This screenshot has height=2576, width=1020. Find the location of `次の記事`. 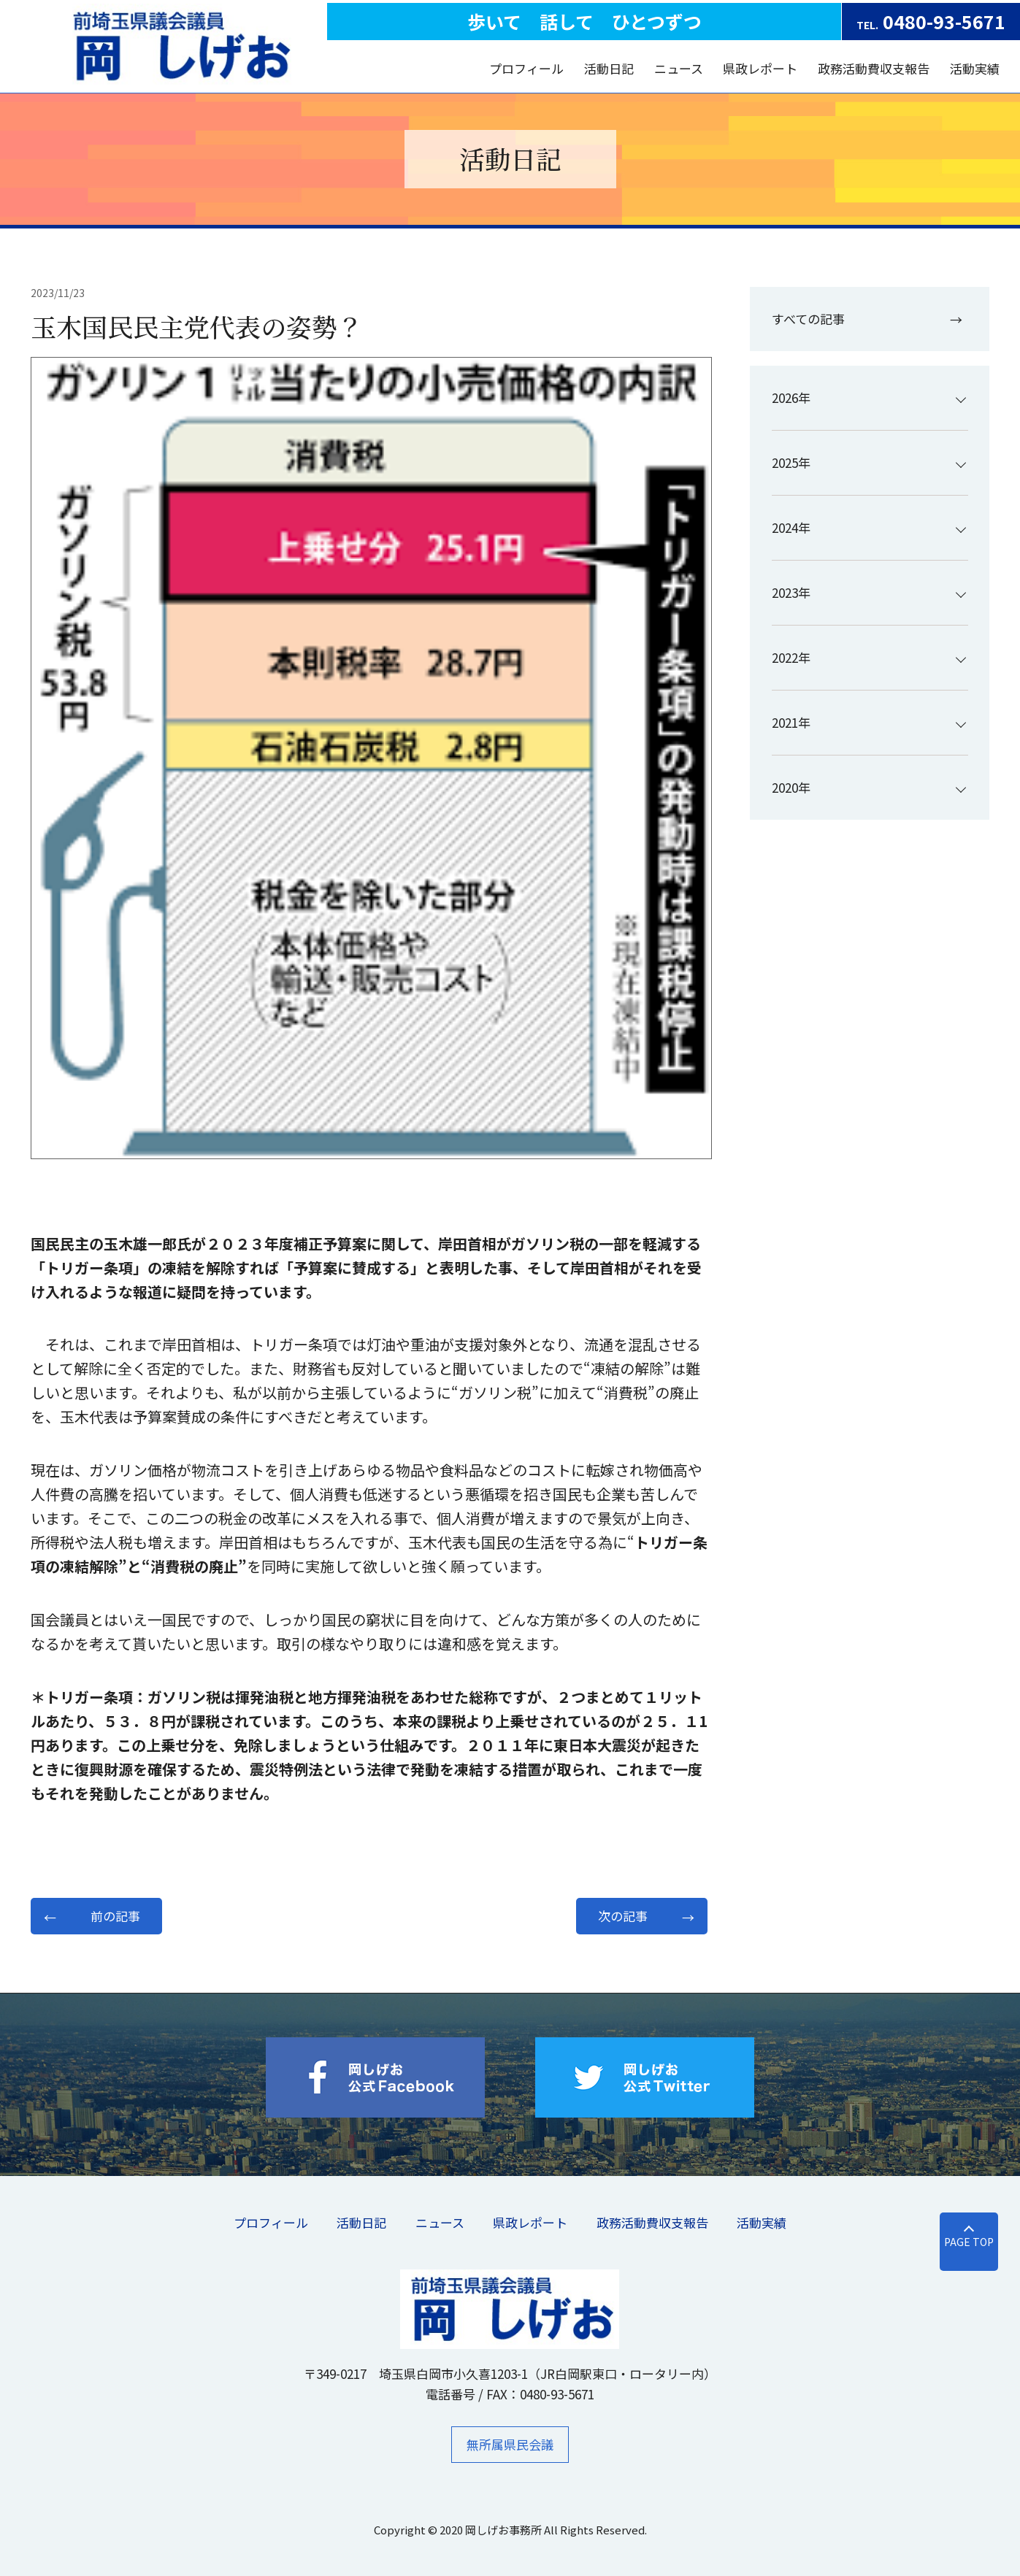

次の記事 is located at coordinates (623, 1916).